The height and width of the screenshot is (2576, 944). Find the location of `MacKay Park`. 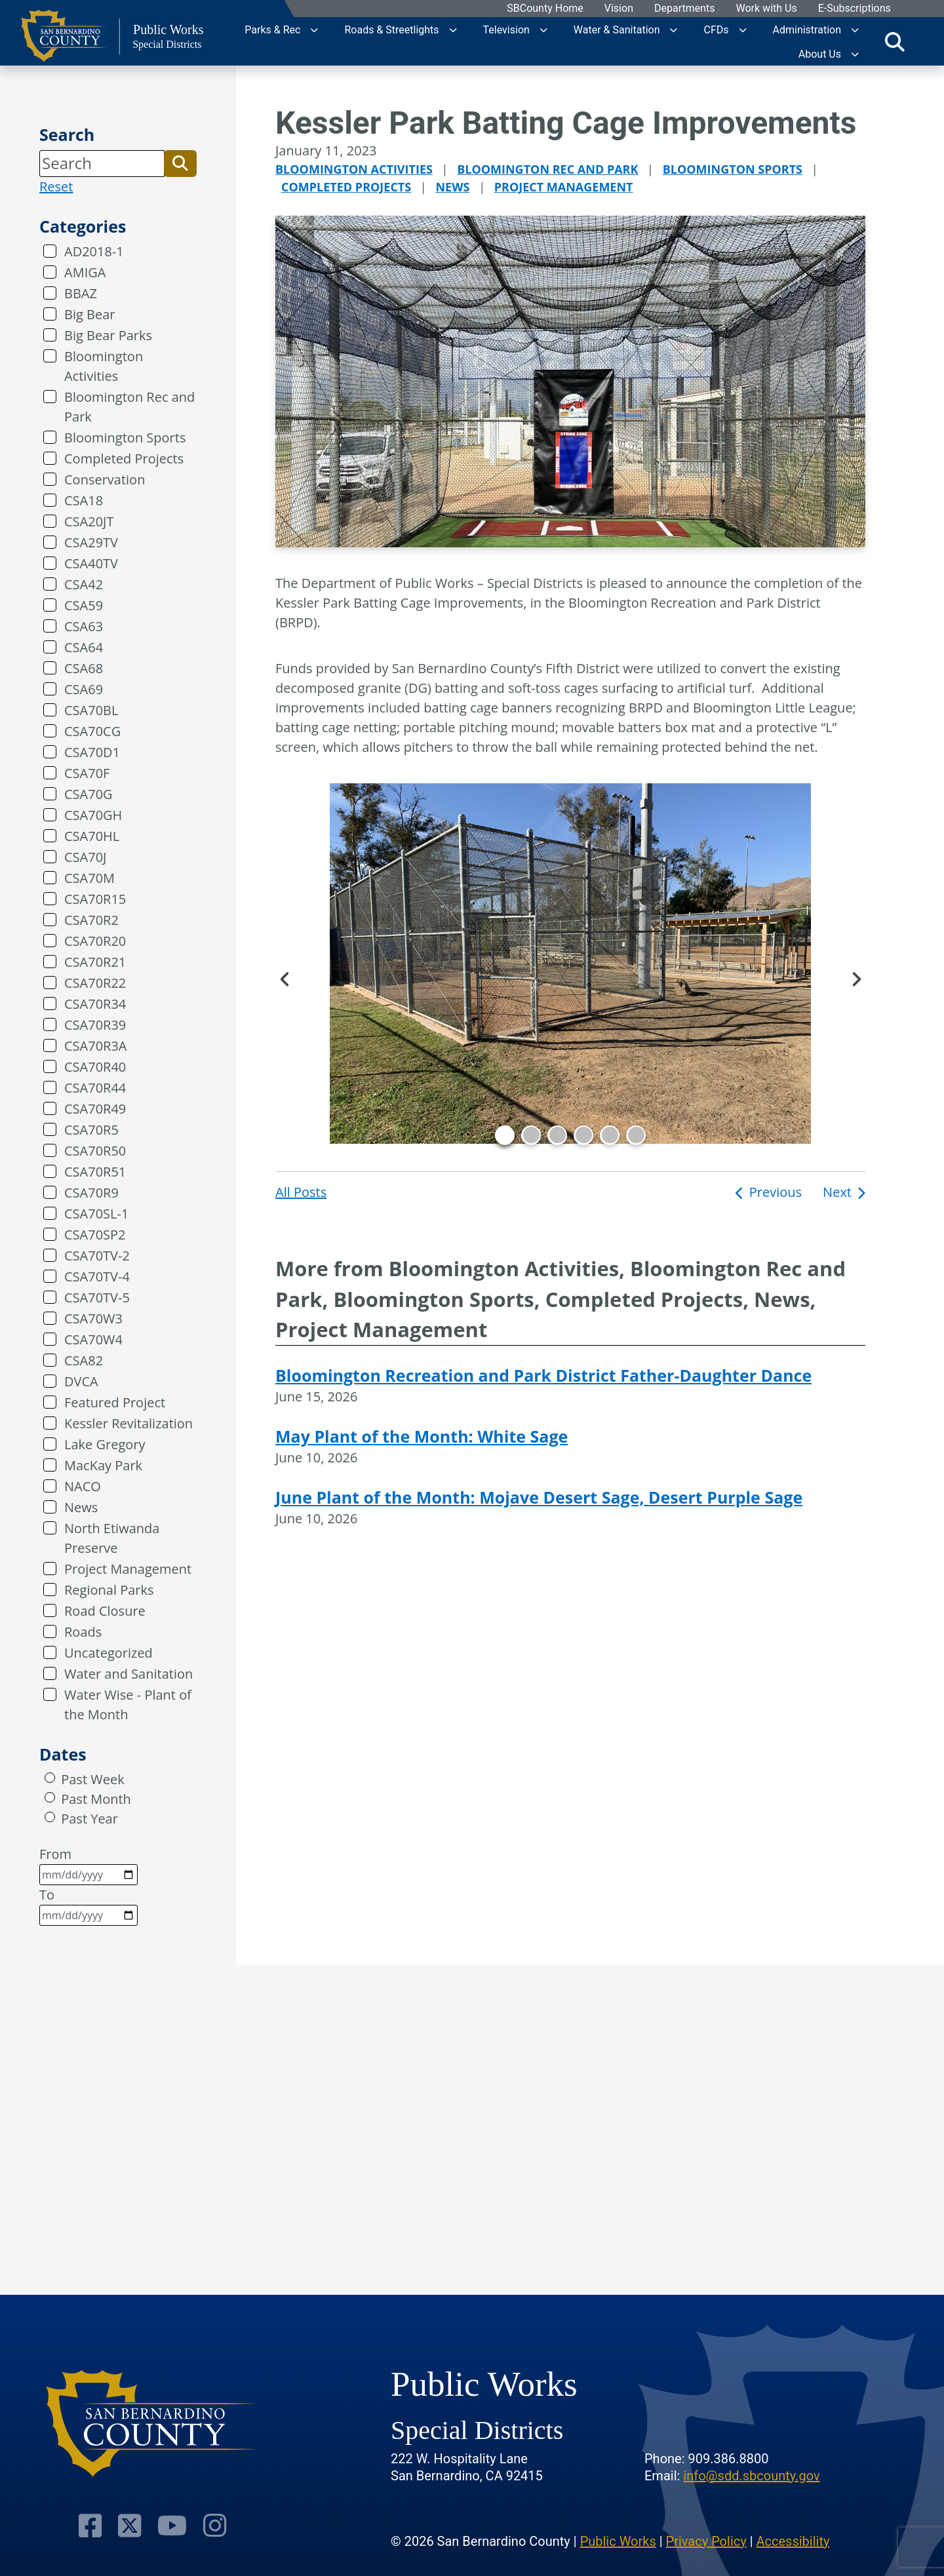

MacKay Park is located at coordinates (103, 1465).